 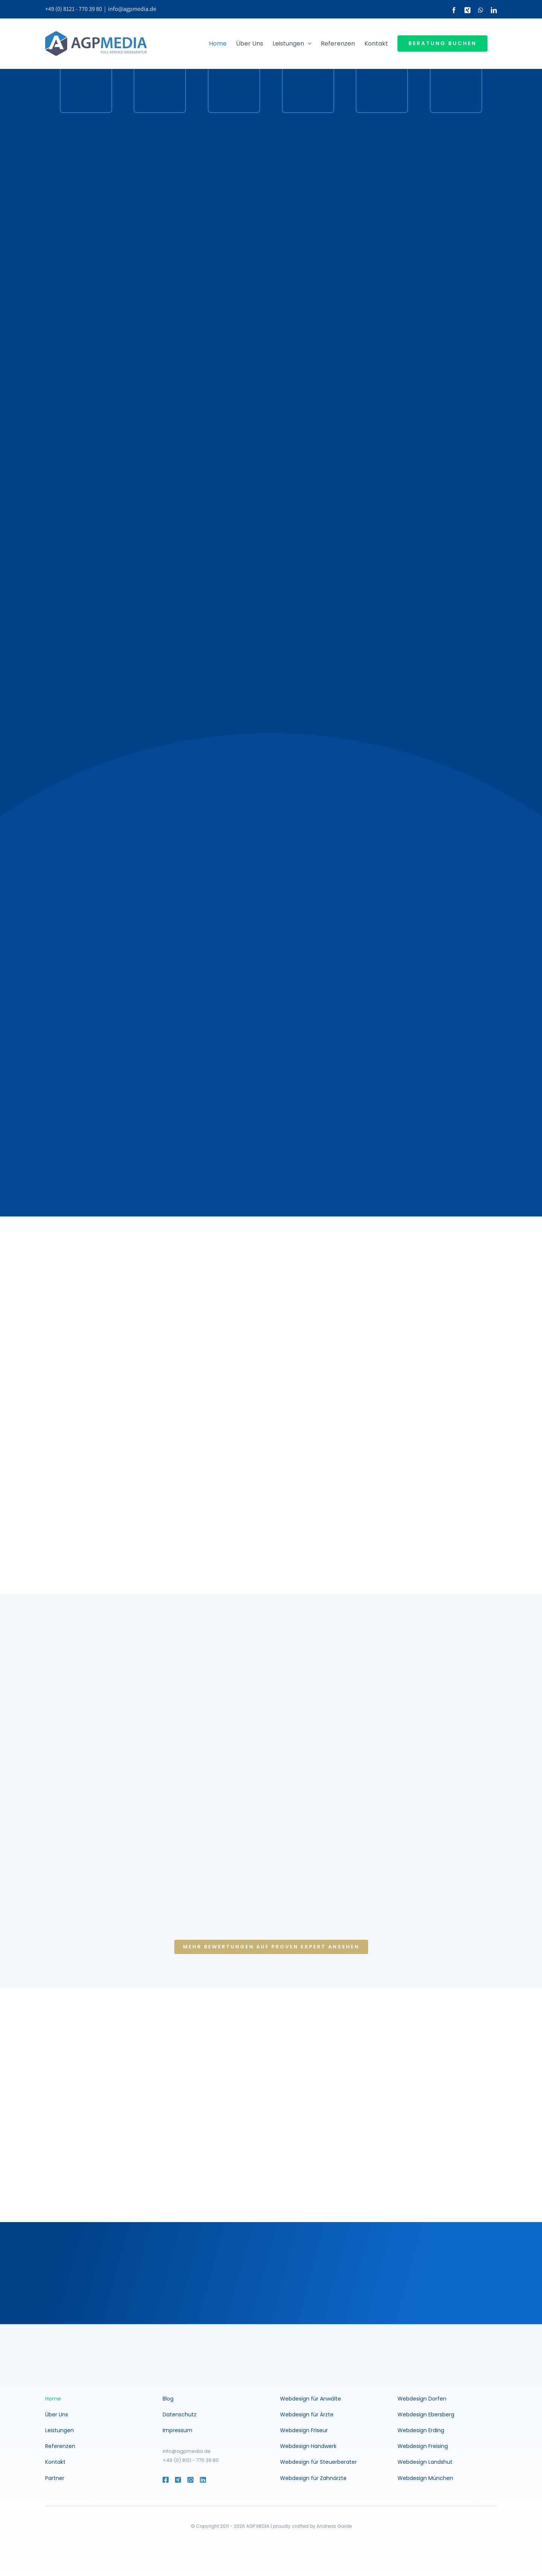 I want to click on info@agpmedia.de, so click(x=132, y=9).